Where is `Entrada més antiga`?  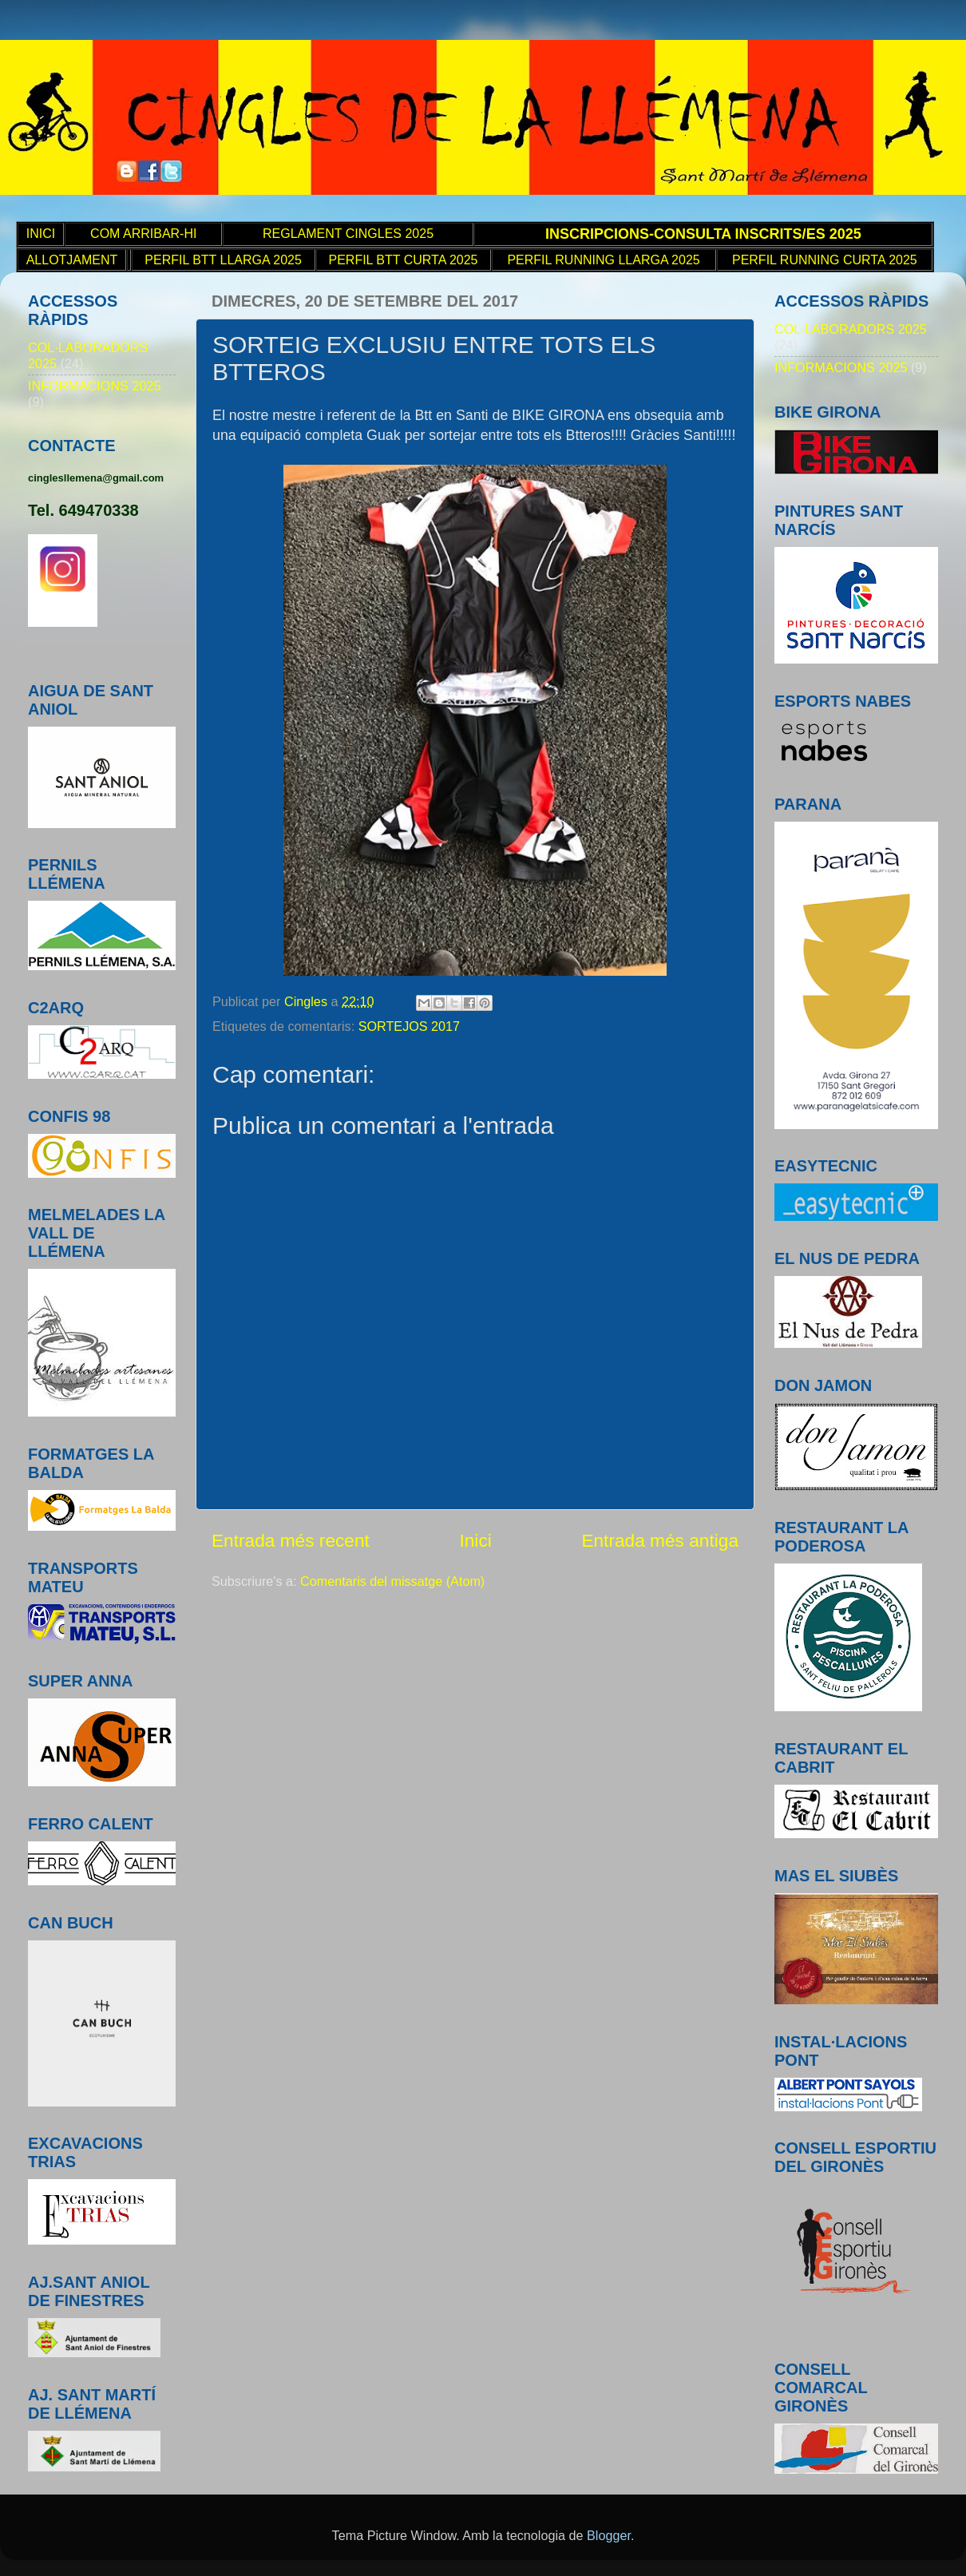
Entrada més antiga is located at coordinates (659, 1540).